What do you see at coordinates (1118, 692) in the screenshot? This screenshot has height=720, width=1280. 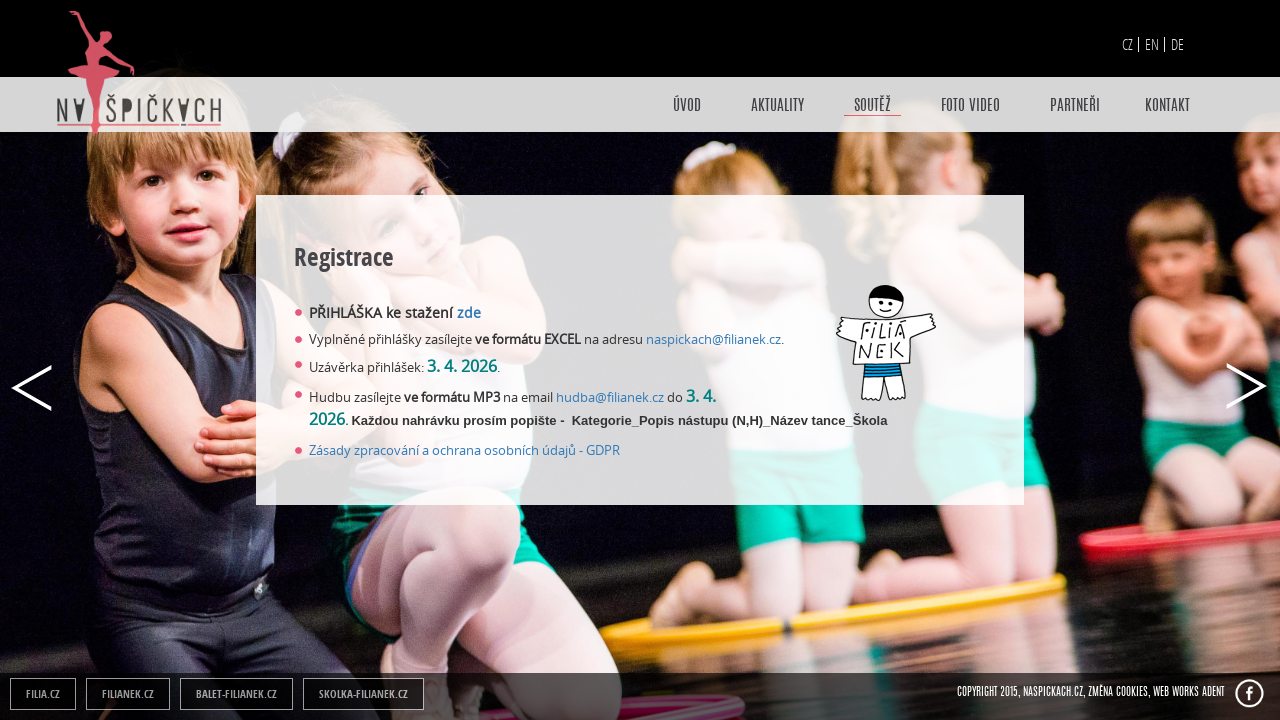 I see `Změna cookies` at bounding box center [1118, 692].